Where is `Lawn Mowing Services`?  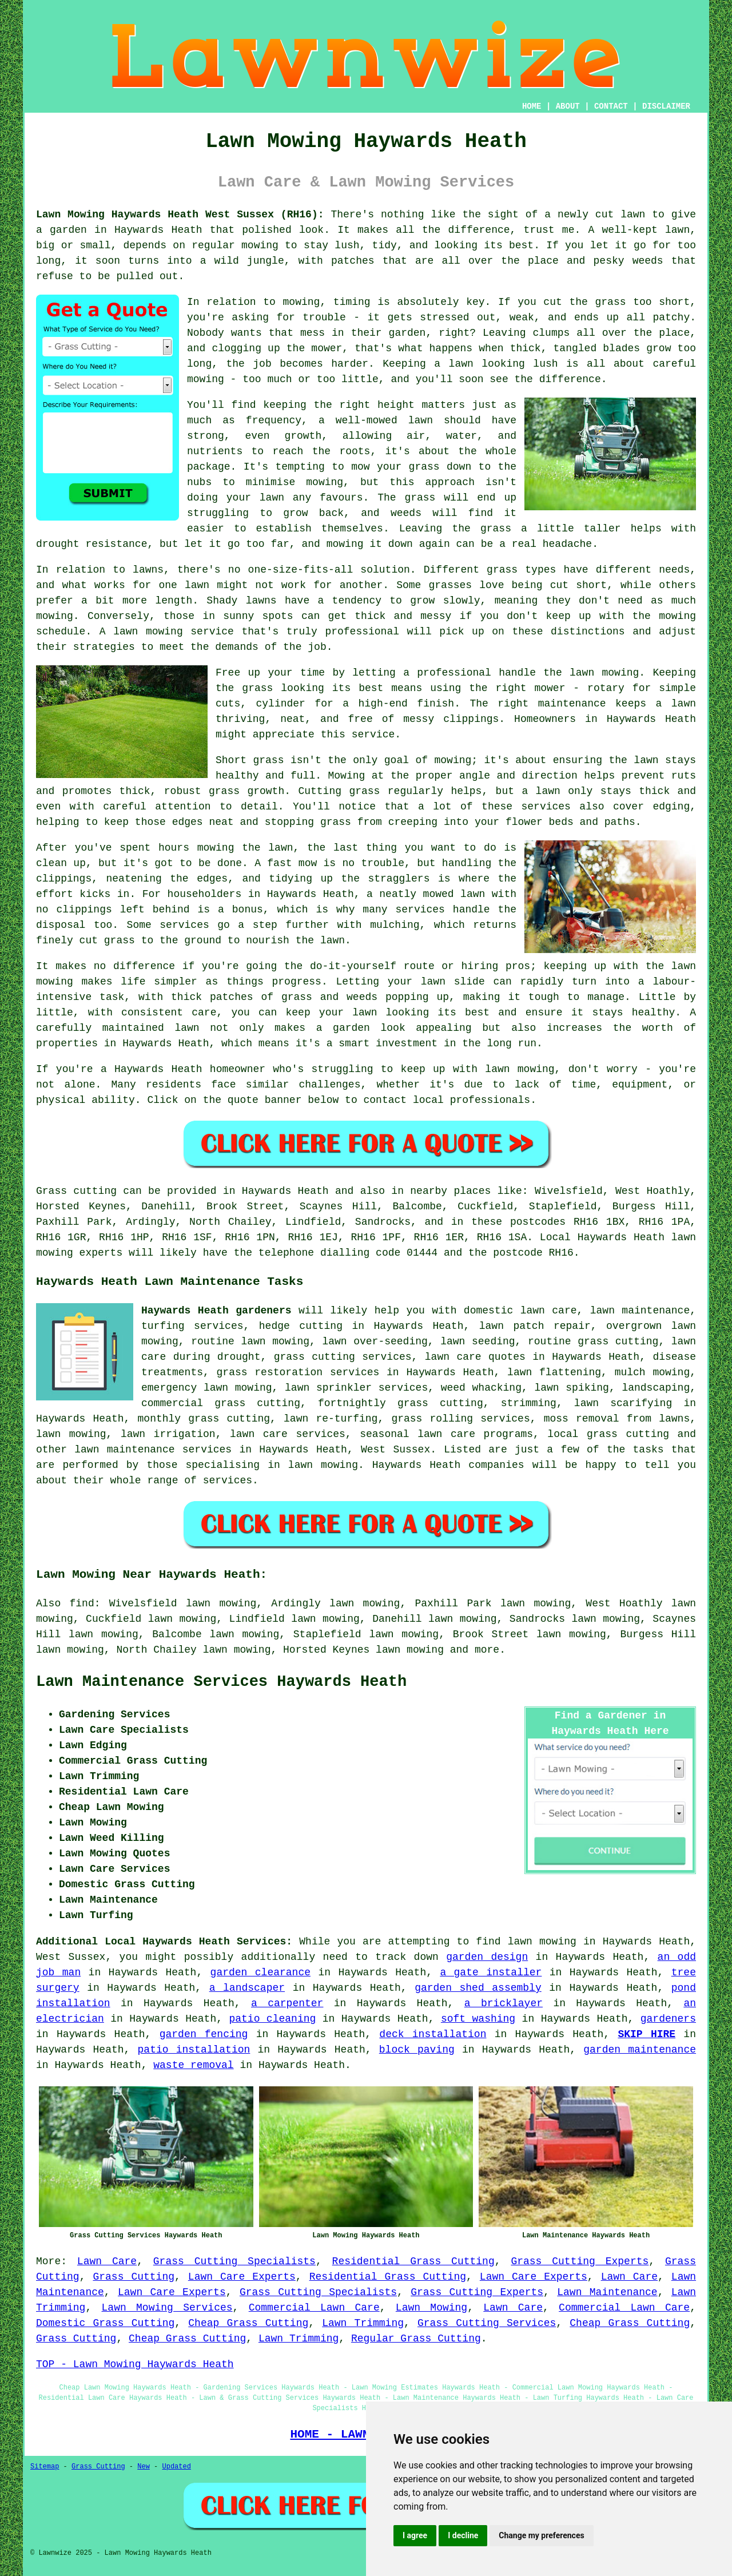
Lawn Mowing Services is located at coordinates (167, 2307).